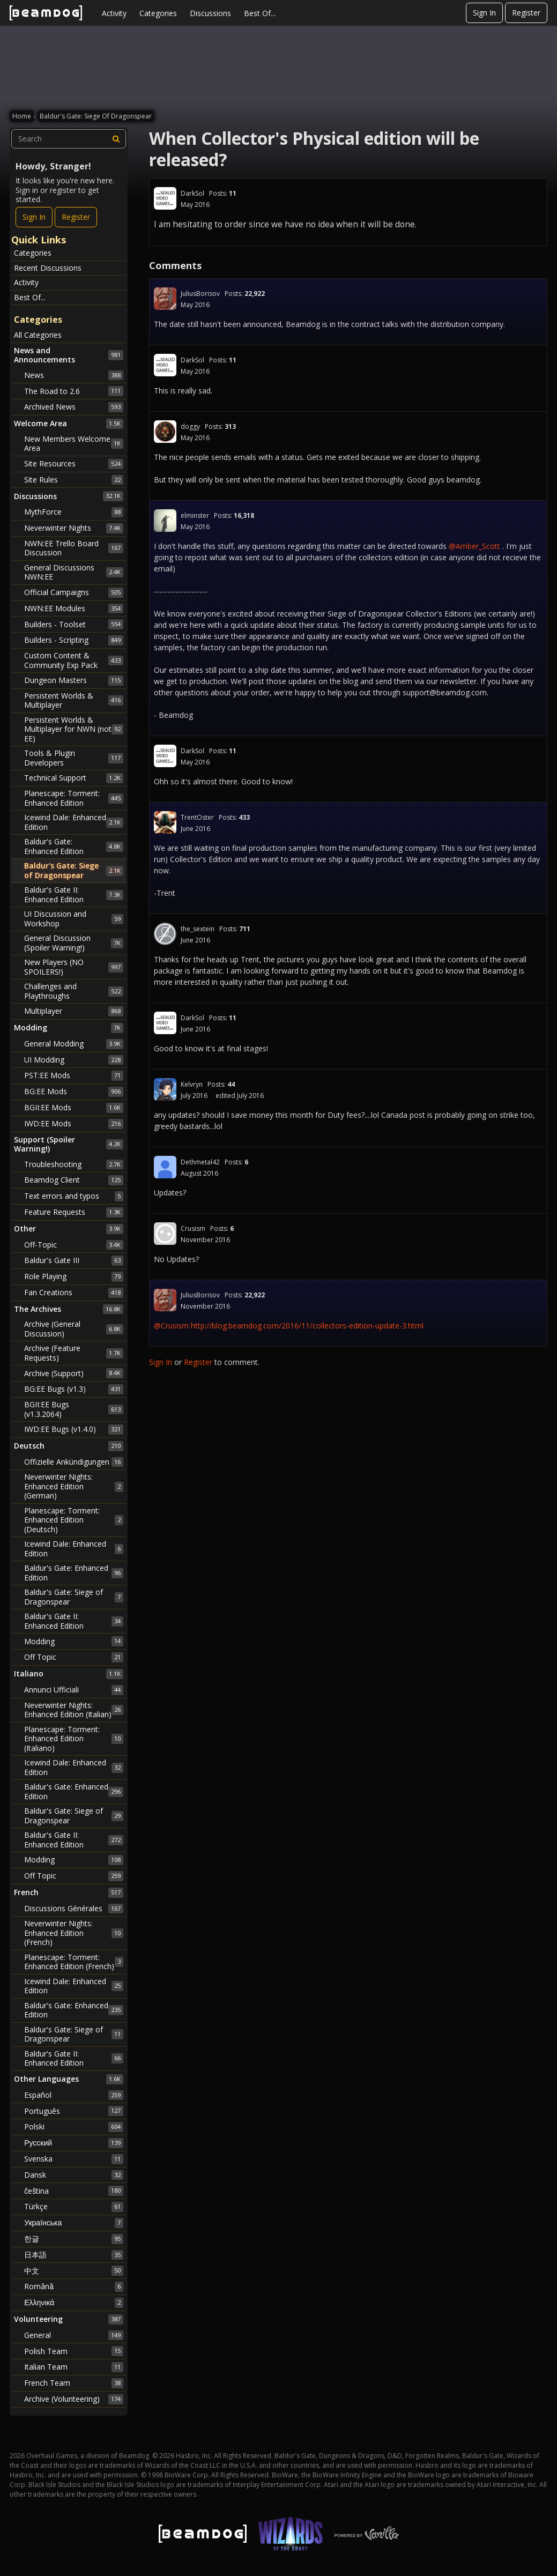 The width and height of the screenshot is (557, 2576). Describe the element at coordinates (73, 1519) in the screenshot. I see `Planescape: Torment: Enhanced Edition (Deutsch)` at that location.